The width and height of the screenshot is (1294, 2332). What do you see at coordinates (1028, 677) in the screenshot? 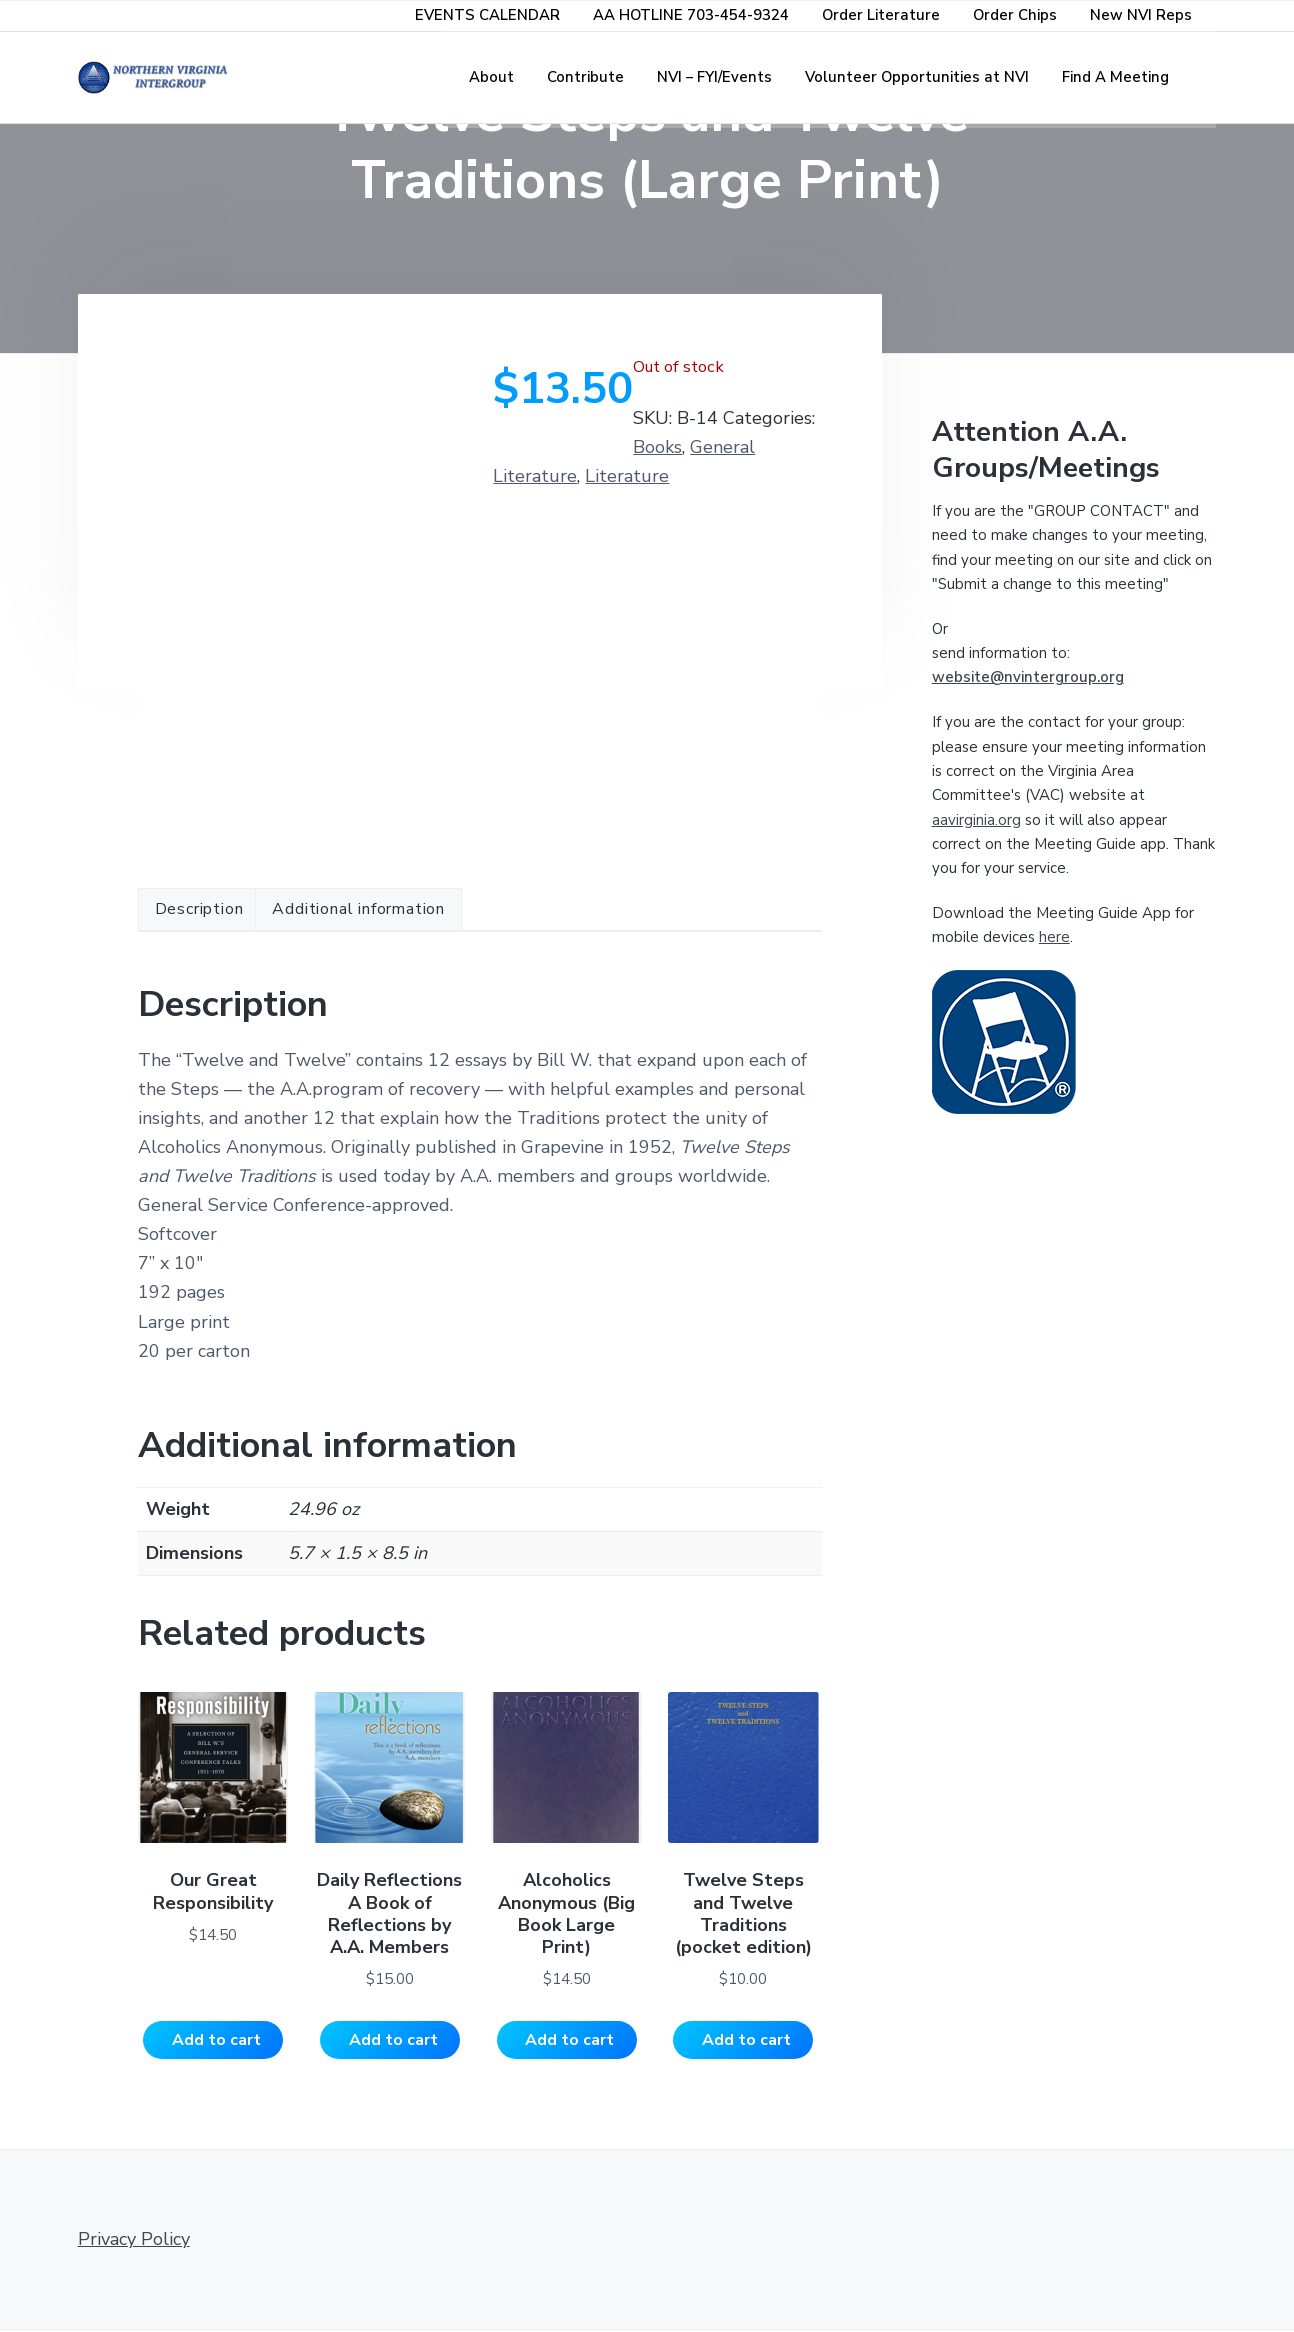
I see `website@nvintergroup.org` at bounding box center [1028, 677].